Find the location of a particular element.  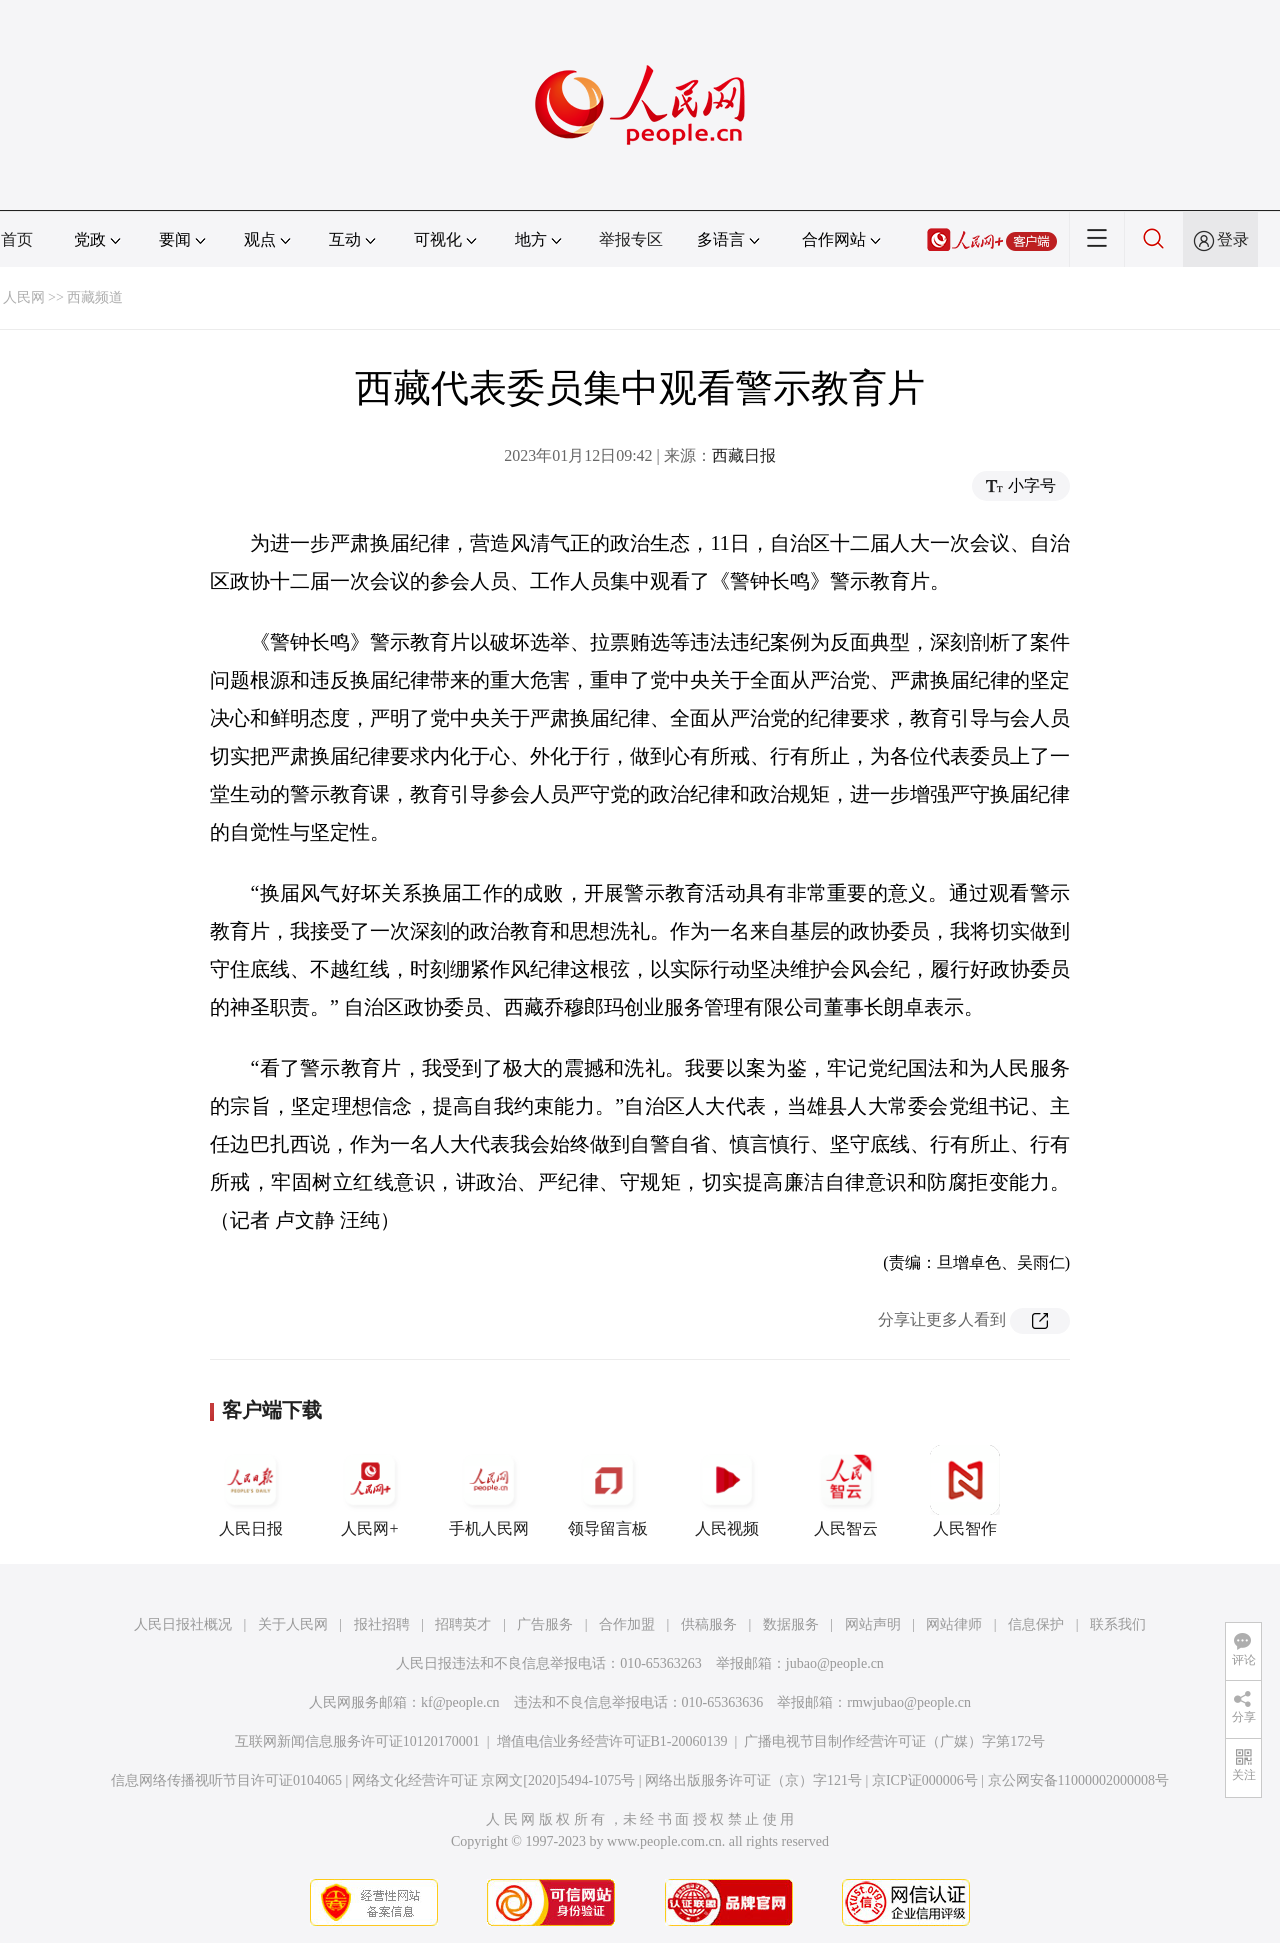

招聘英才 is located at coordinates (463, 1624).